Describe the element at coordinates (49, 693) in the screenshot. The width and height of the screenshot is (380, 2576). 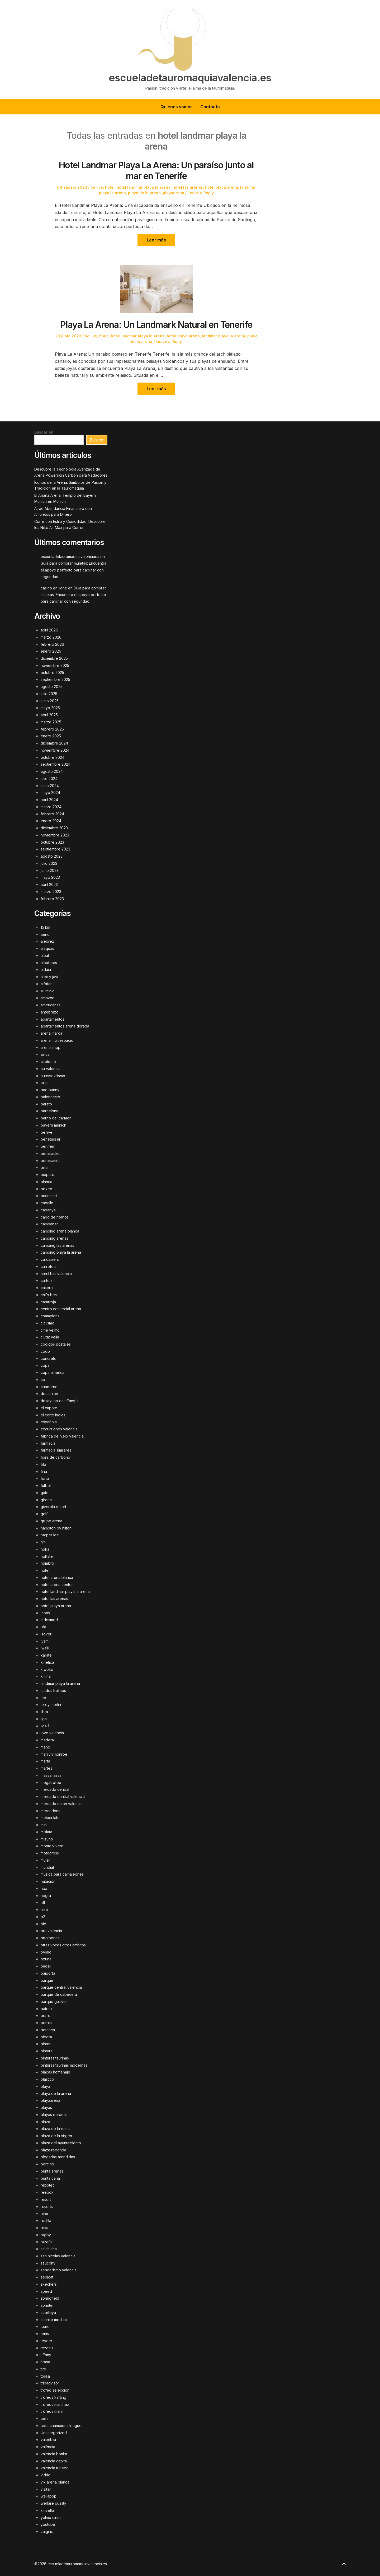
I see `julio 2025` at that location.